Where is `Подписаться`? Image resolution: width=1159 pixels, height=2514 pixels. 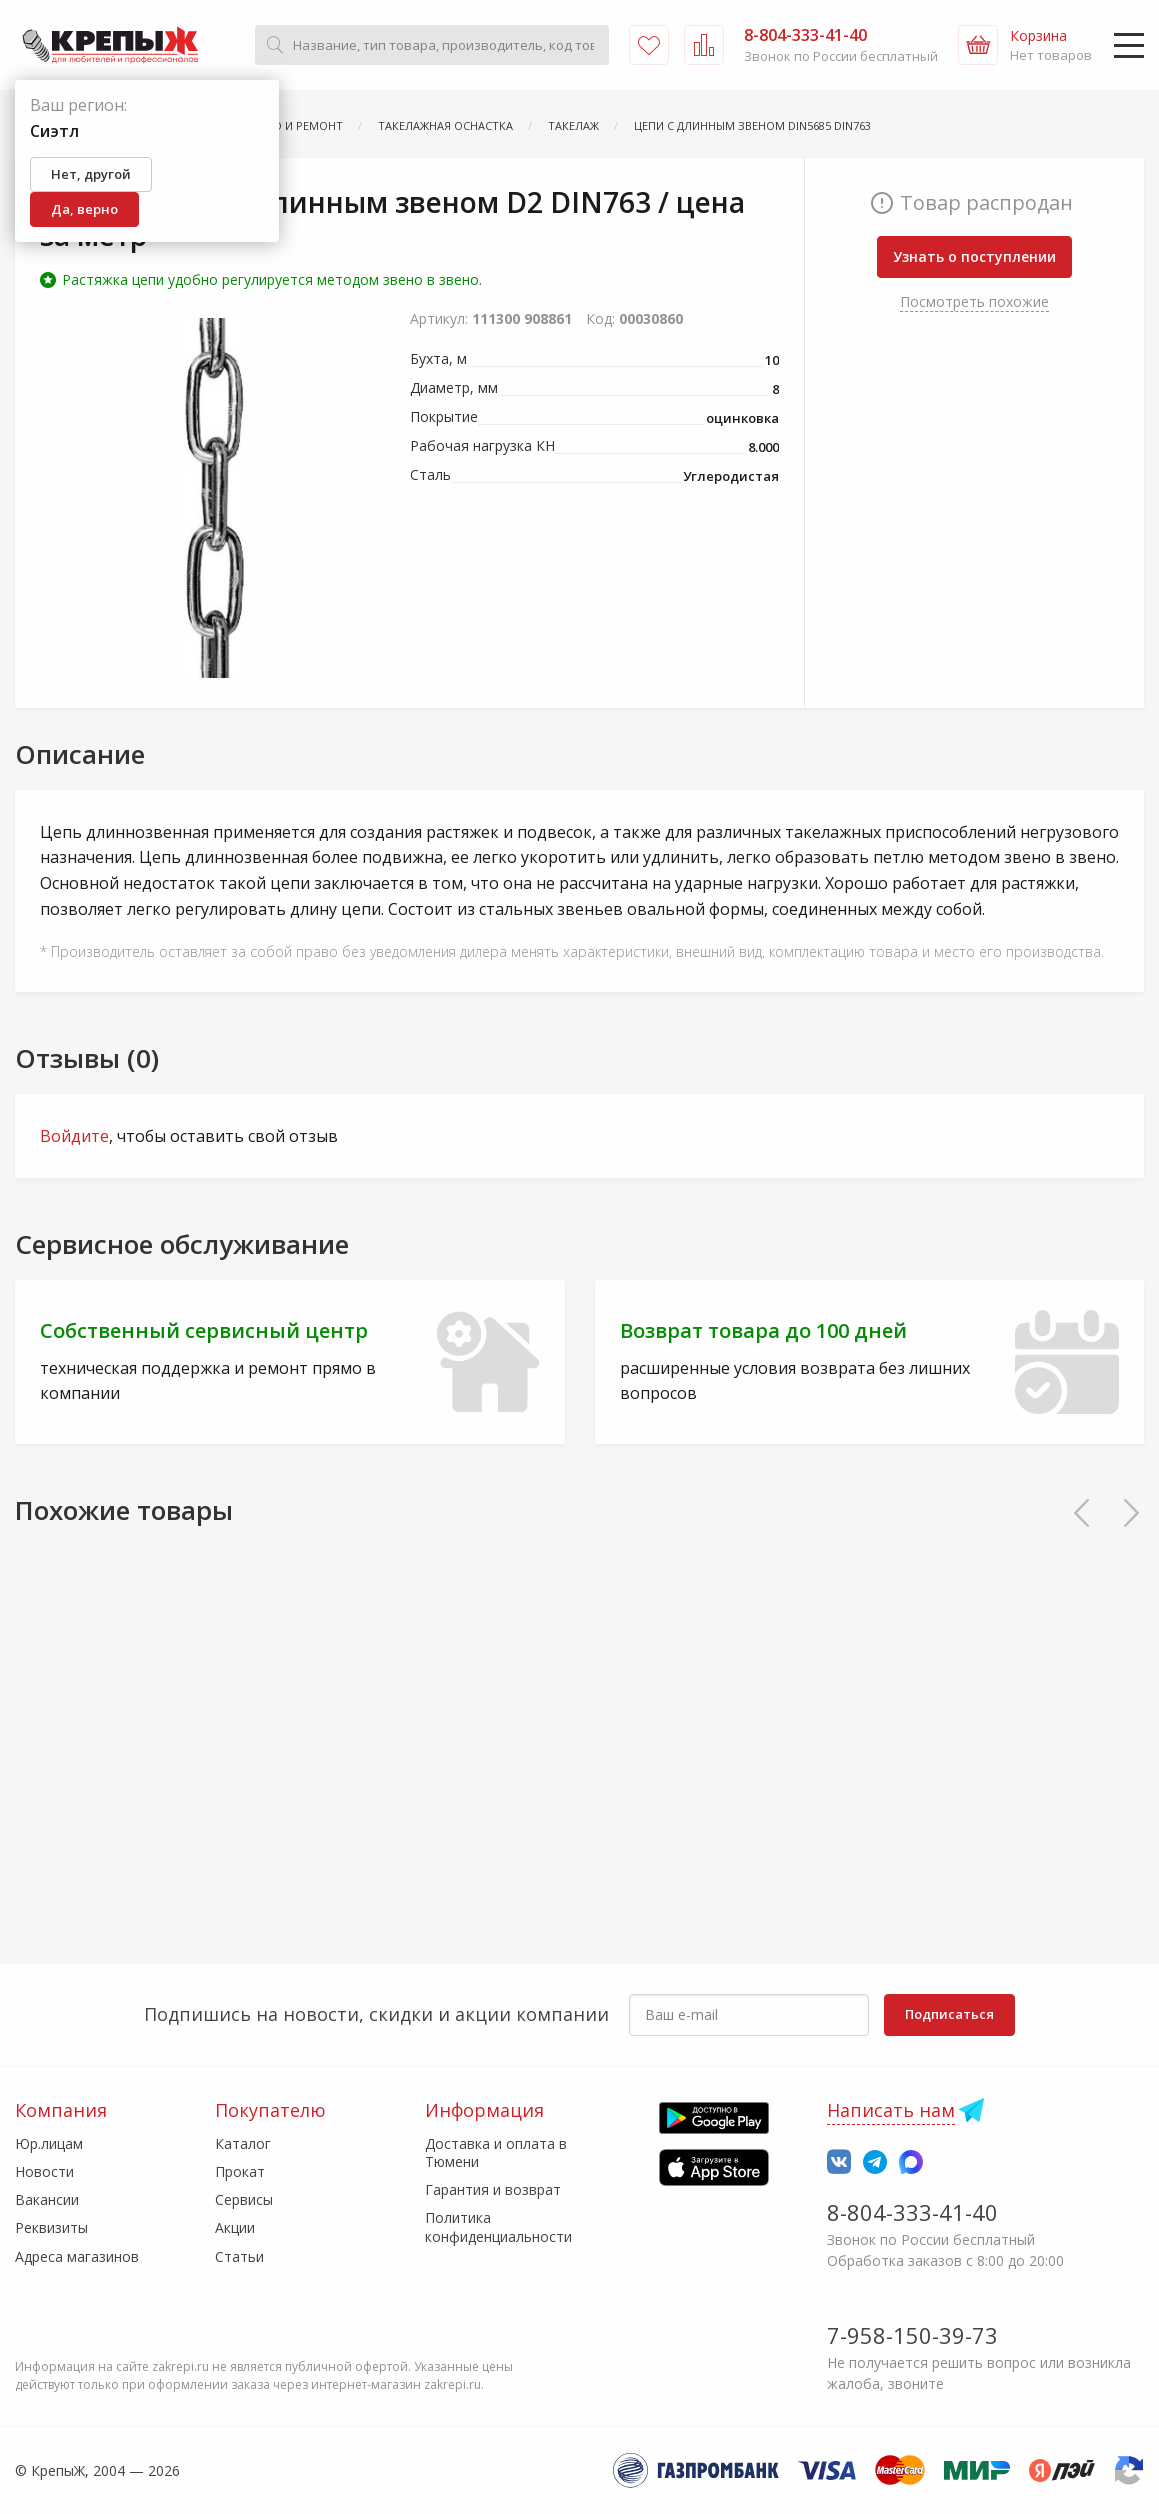 Подписаться is located at coordinates (949, 2014).